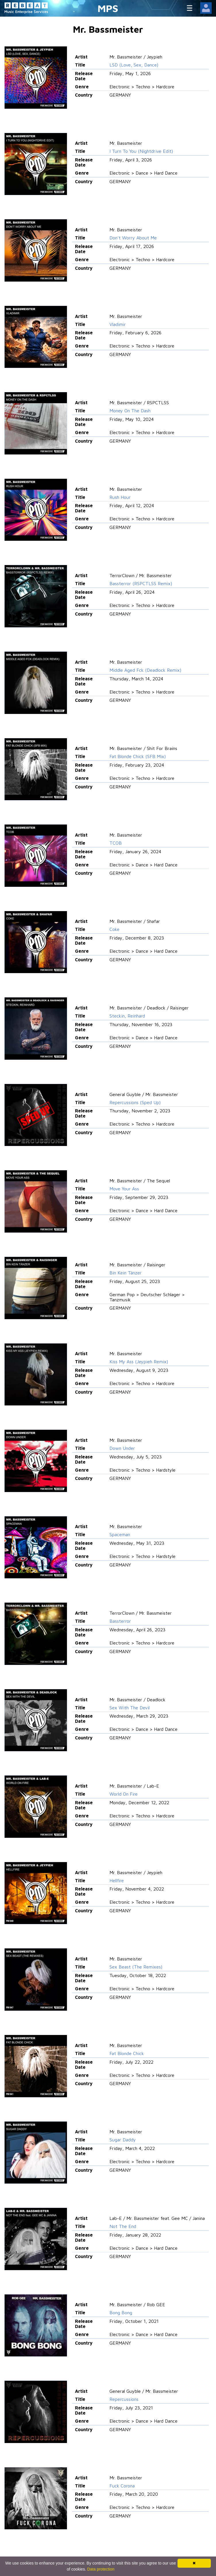 The height and width of the screenshot is (2576, 216). Describe the element at coordinates (108, 8) in the screenshot. I see `MPS` at that location.